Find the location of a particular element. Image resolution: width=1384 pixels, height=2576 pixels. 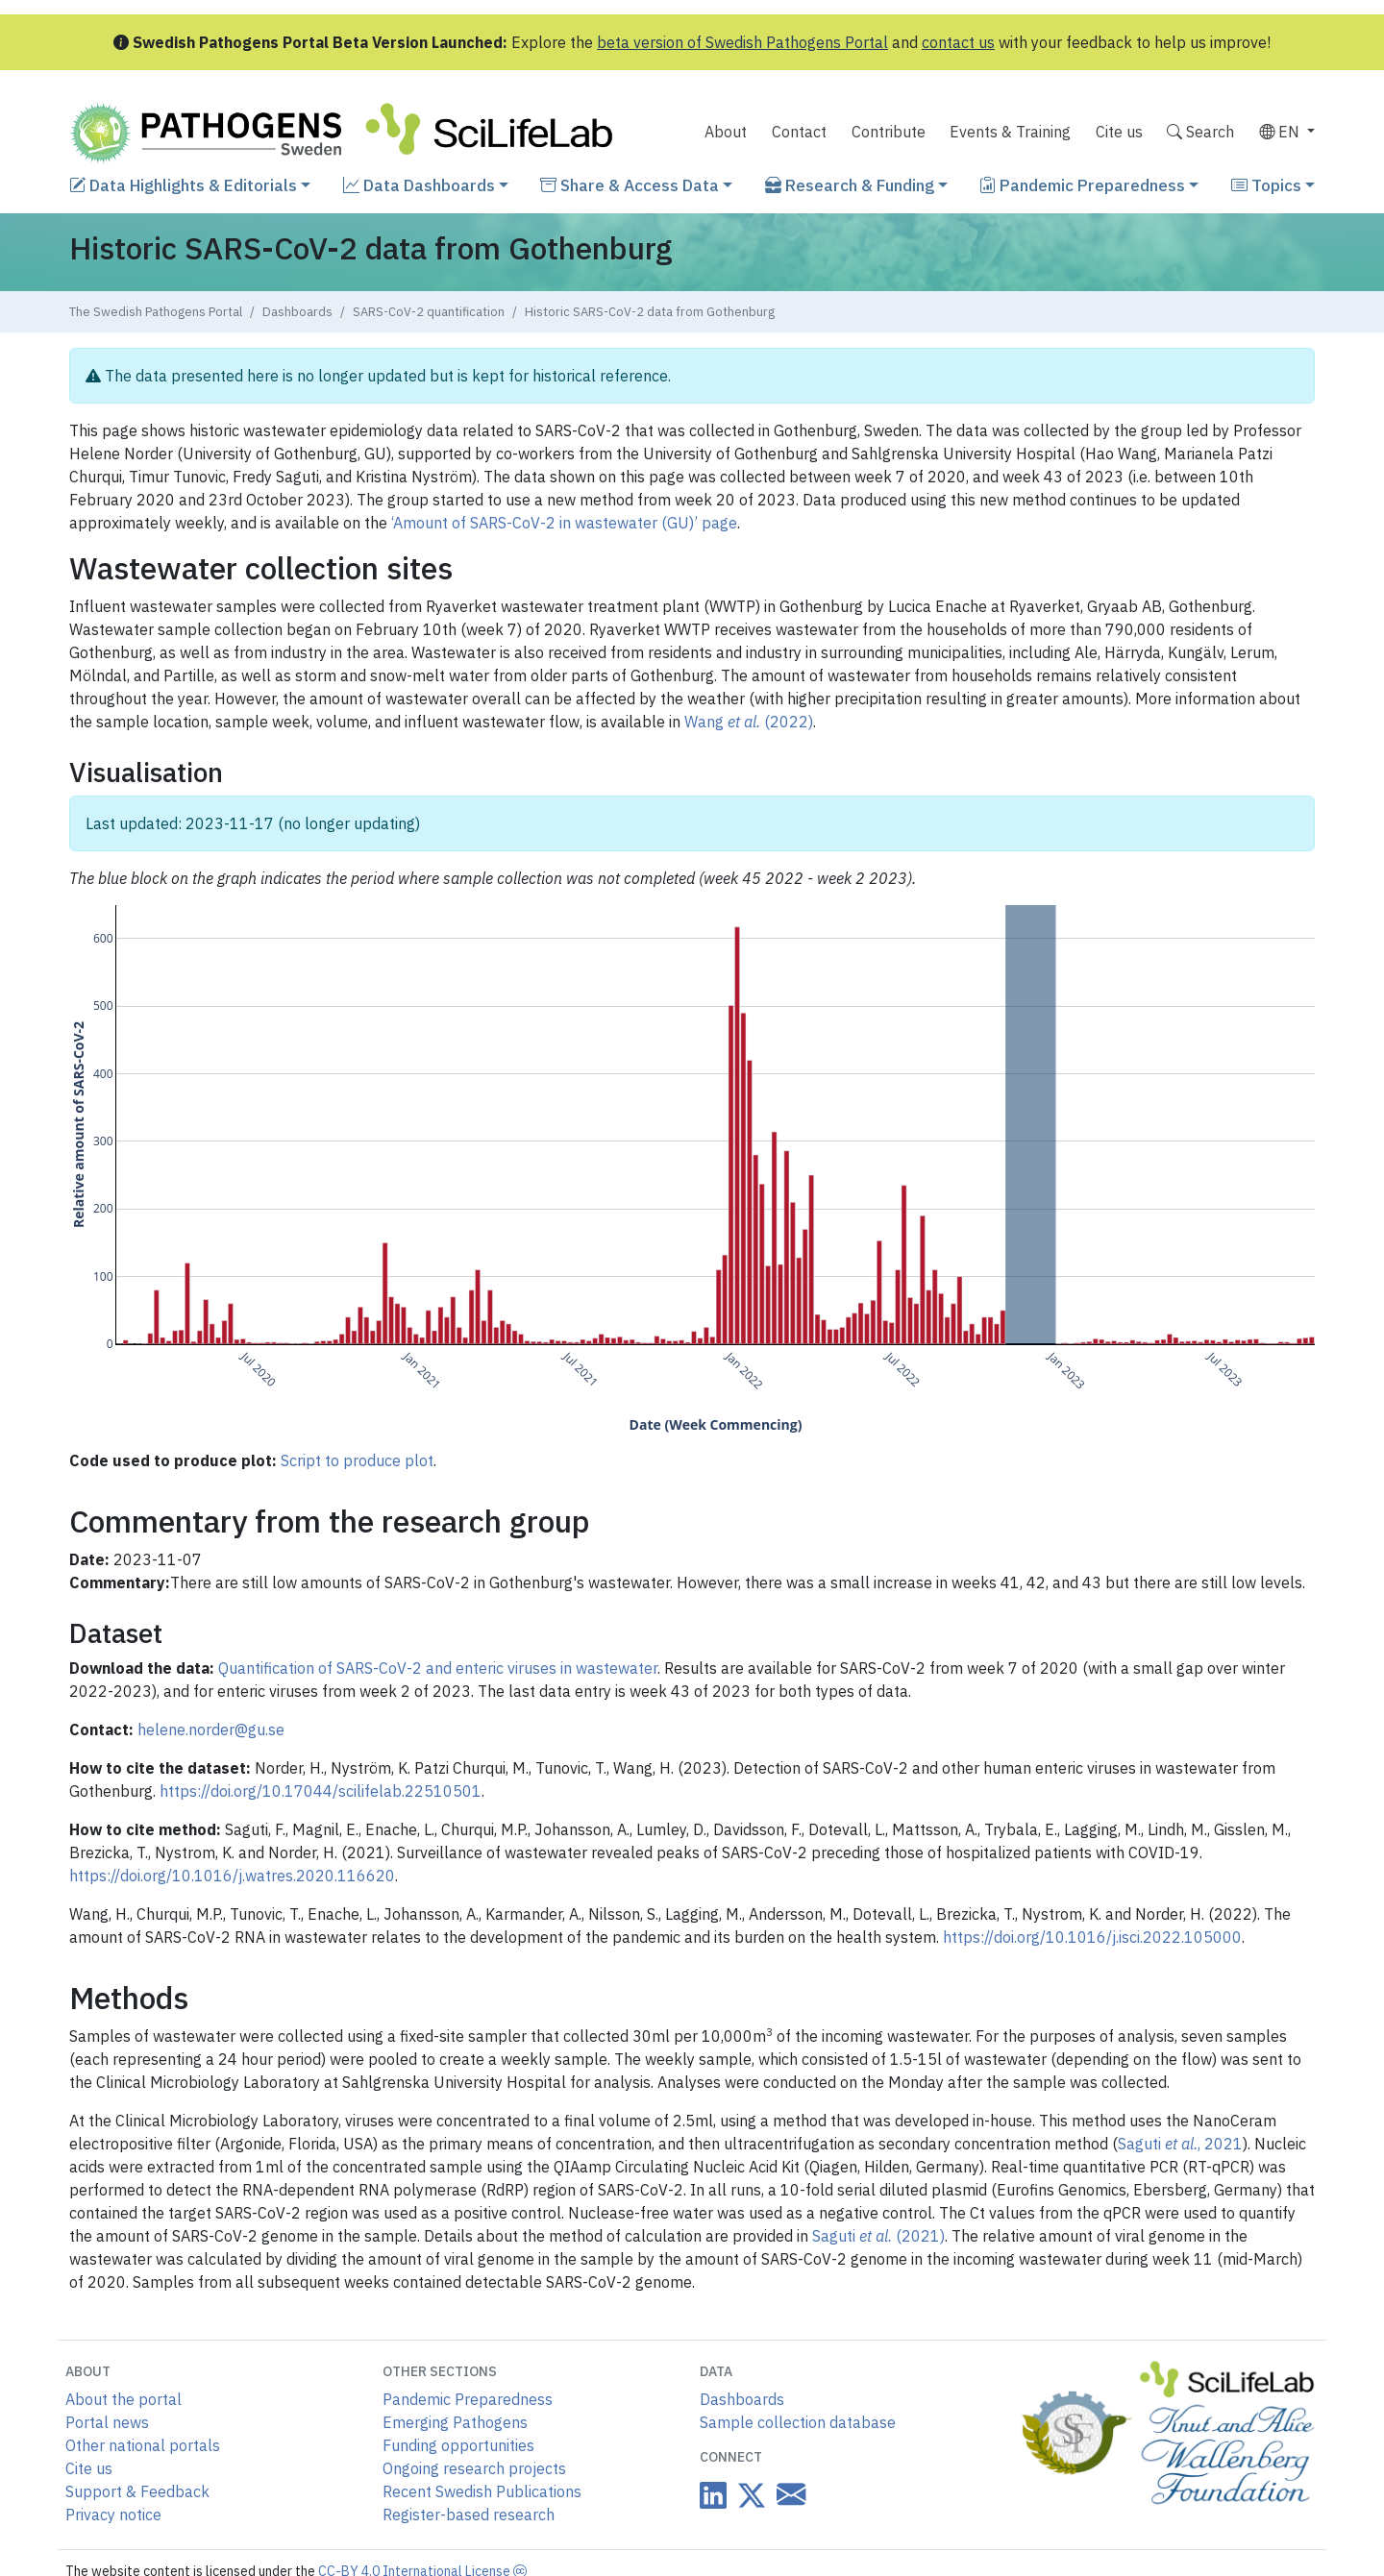

Search is located at coordinates (1200, 131).